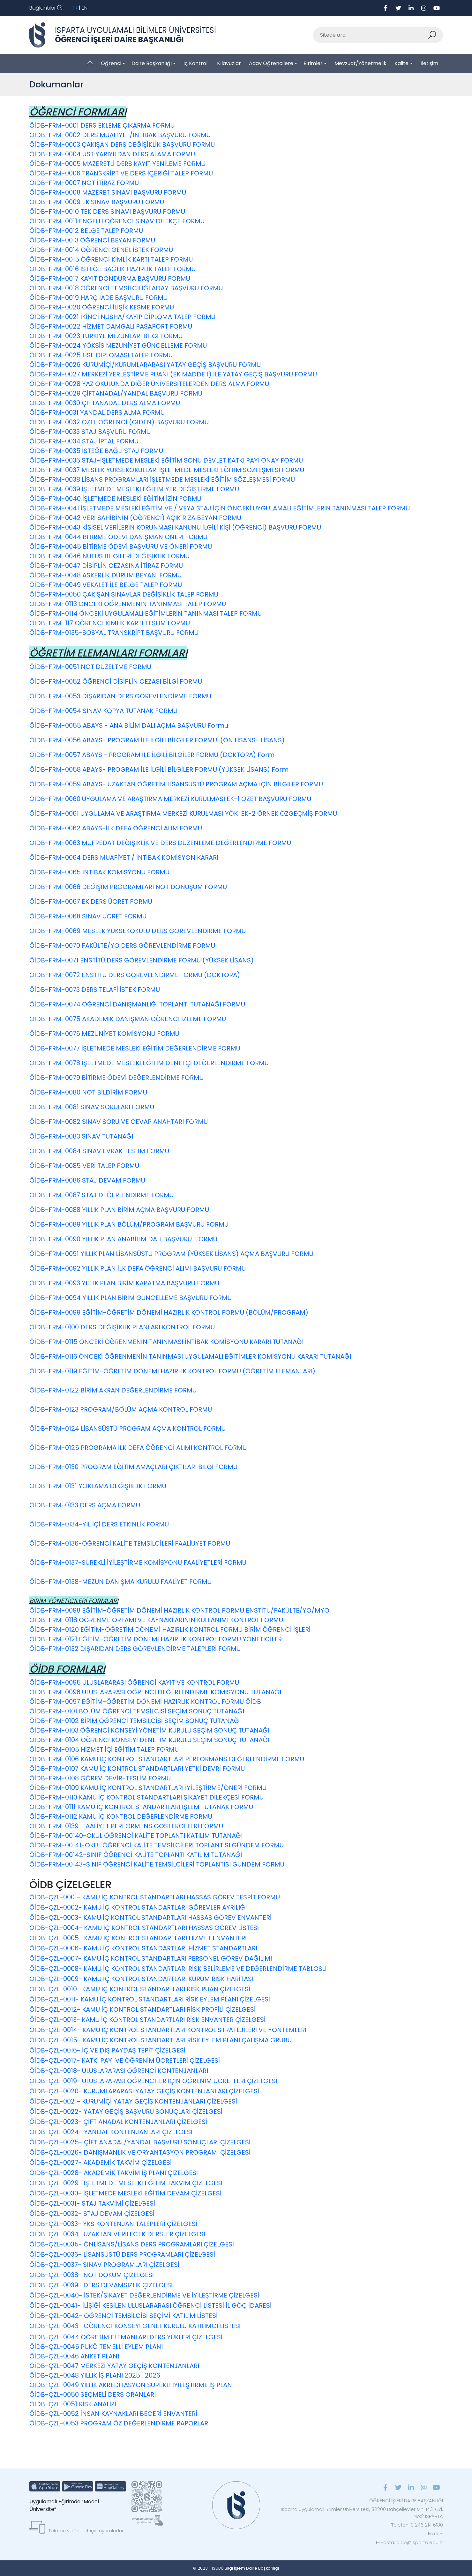  I want to click on ÖİDB-FRM-0134-YIL İÇİ DERS ETKİNLİK FORMU, so click(99, 1524).